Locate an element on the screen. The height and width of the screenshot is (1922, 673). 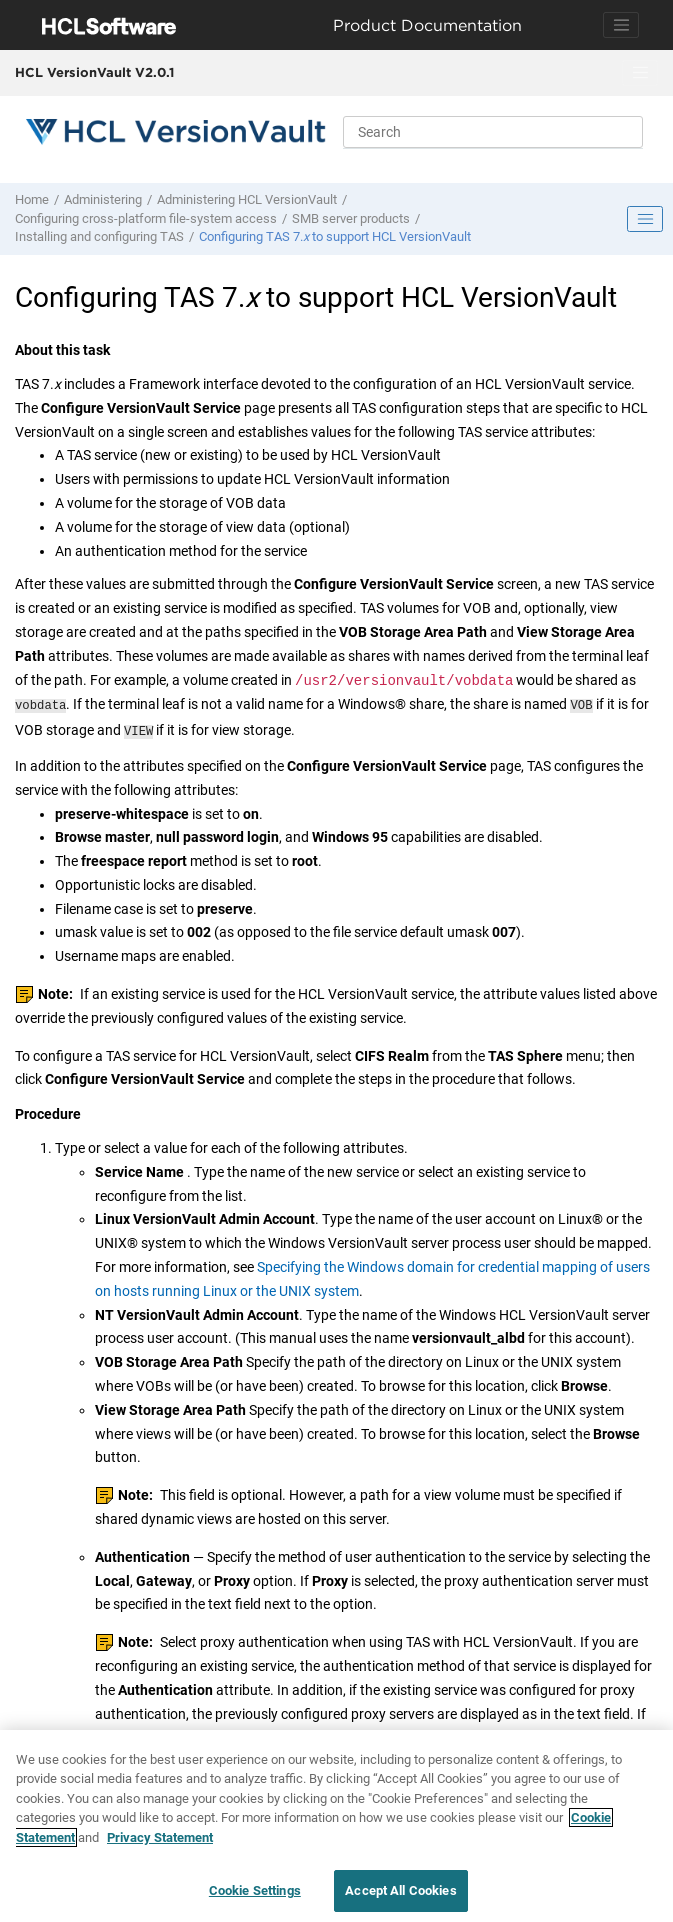
HCL VersionVault V2.0.1 is located at coordinates (94, 72).